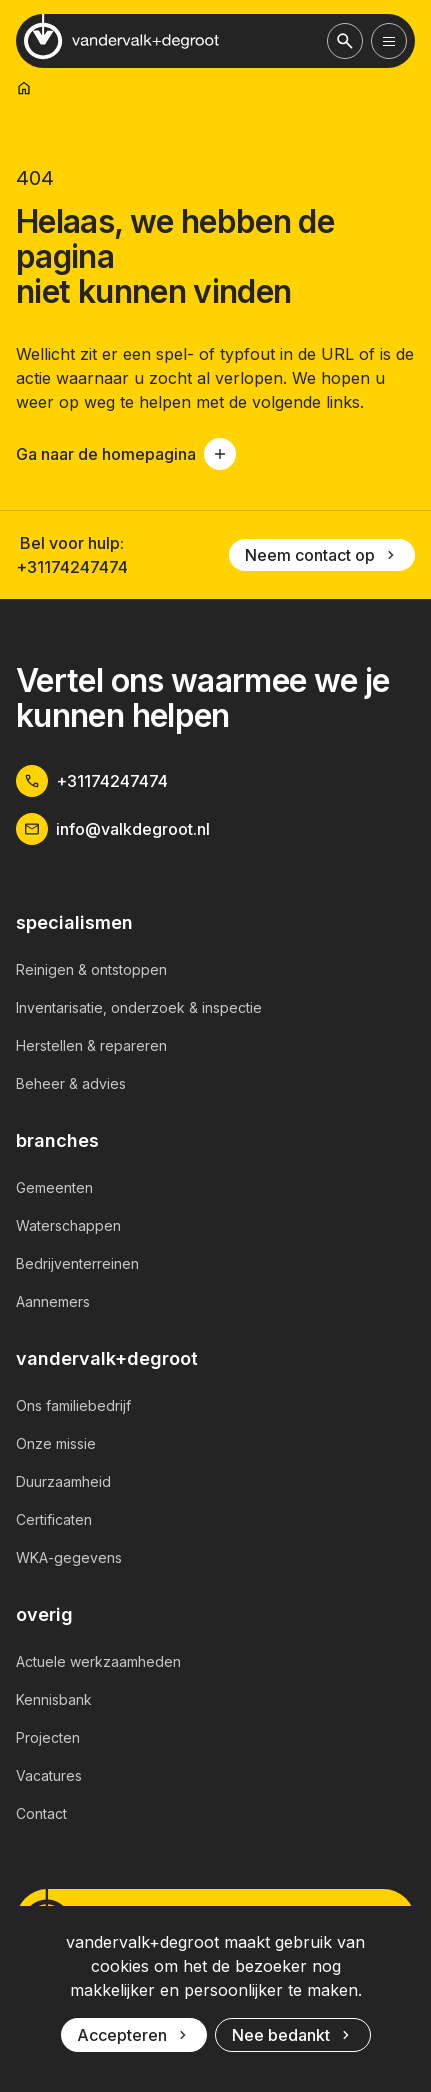 Image resolution: width=431 pixels, height=2092 pixels. What do you see at coordinates (322, 555) in the screenshot?
I see `Neem contact op` at bounding box center [322, 555].